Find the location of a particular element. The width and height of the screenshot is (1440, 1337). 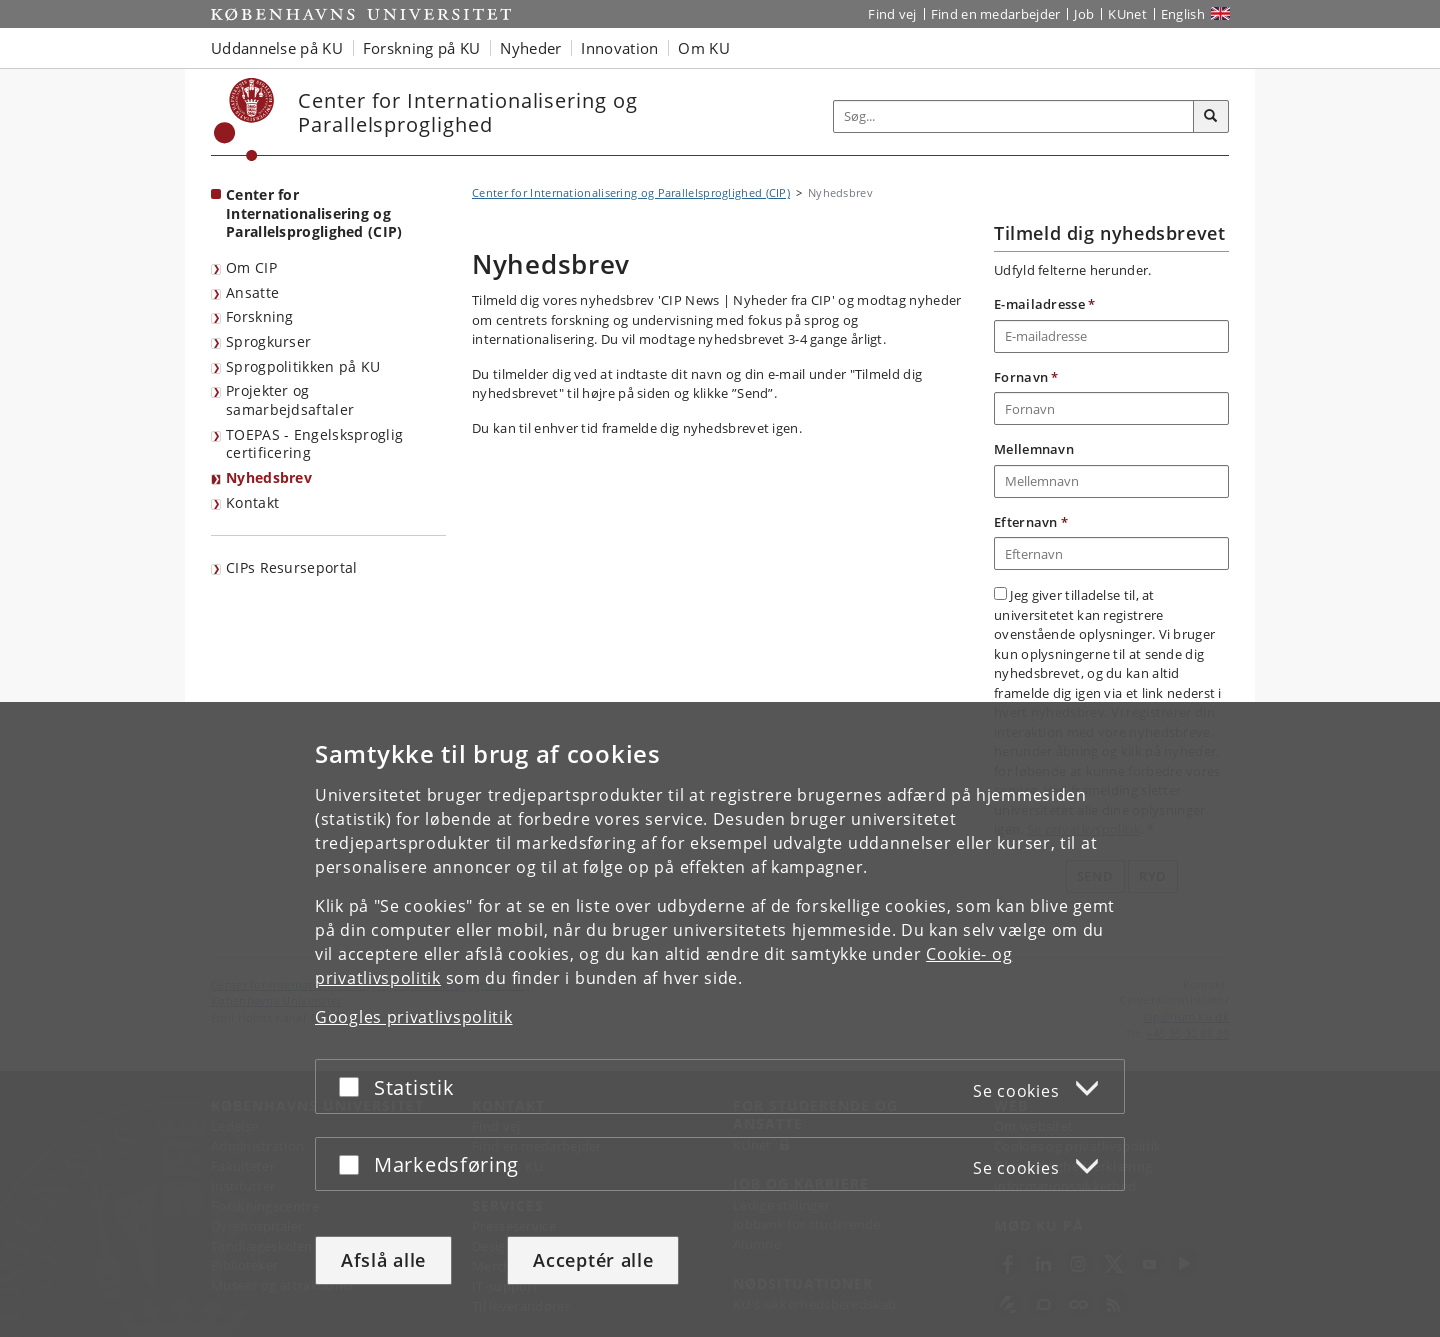

[Inputfelt til søgeord] is located at coordinates (1014, 116).